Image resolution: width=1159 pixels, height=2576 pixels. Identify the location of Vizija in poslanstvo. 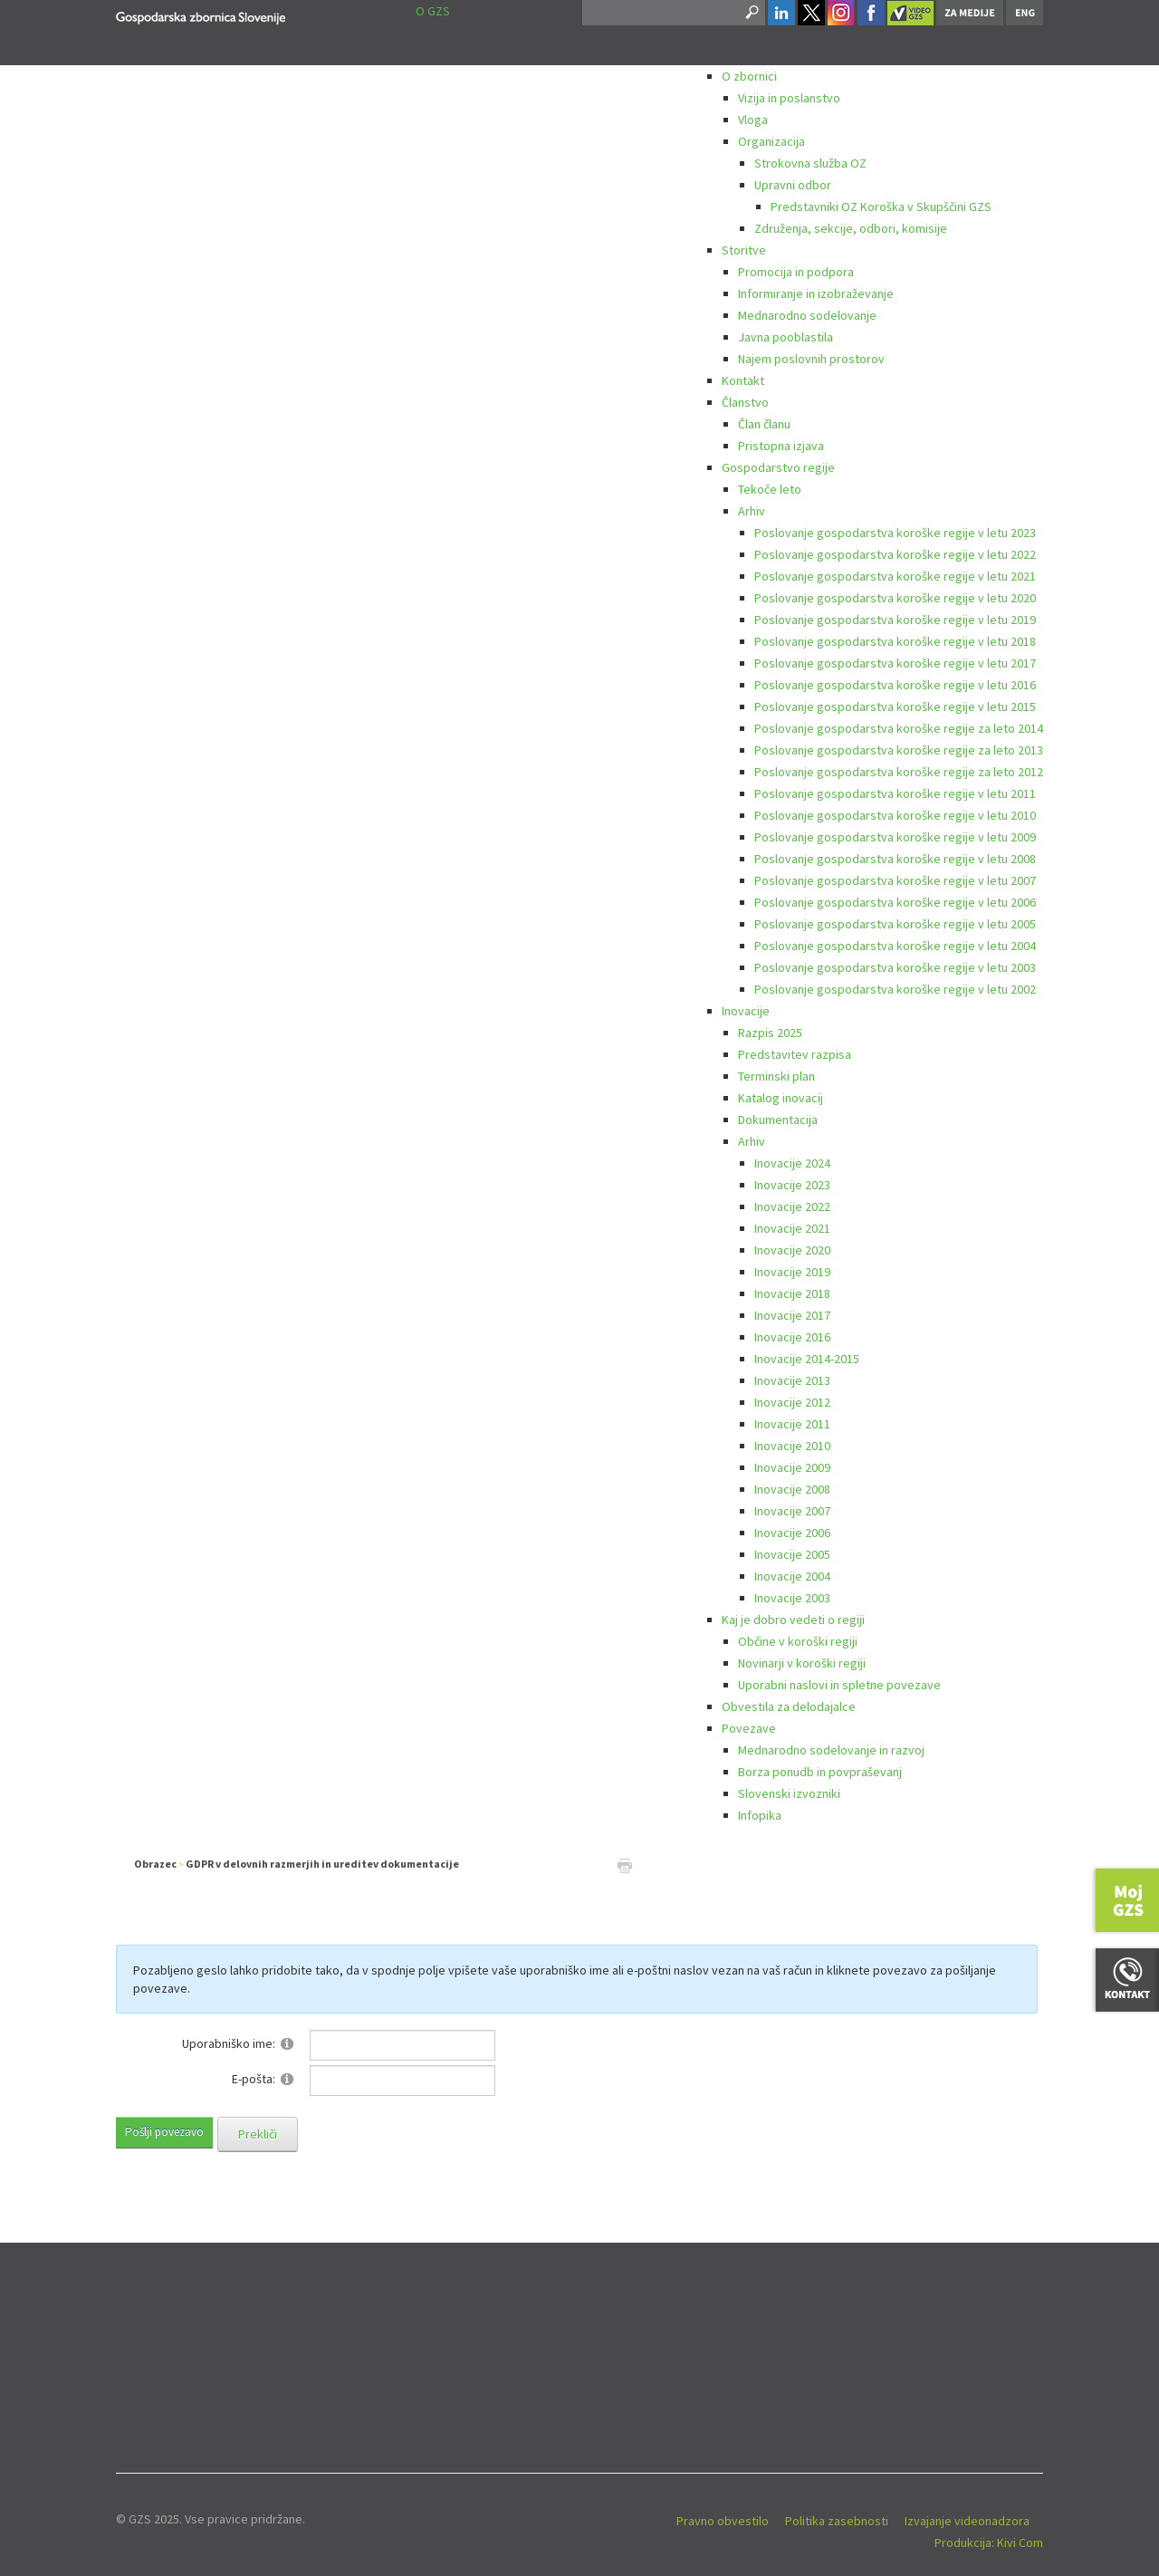
(789, 98).